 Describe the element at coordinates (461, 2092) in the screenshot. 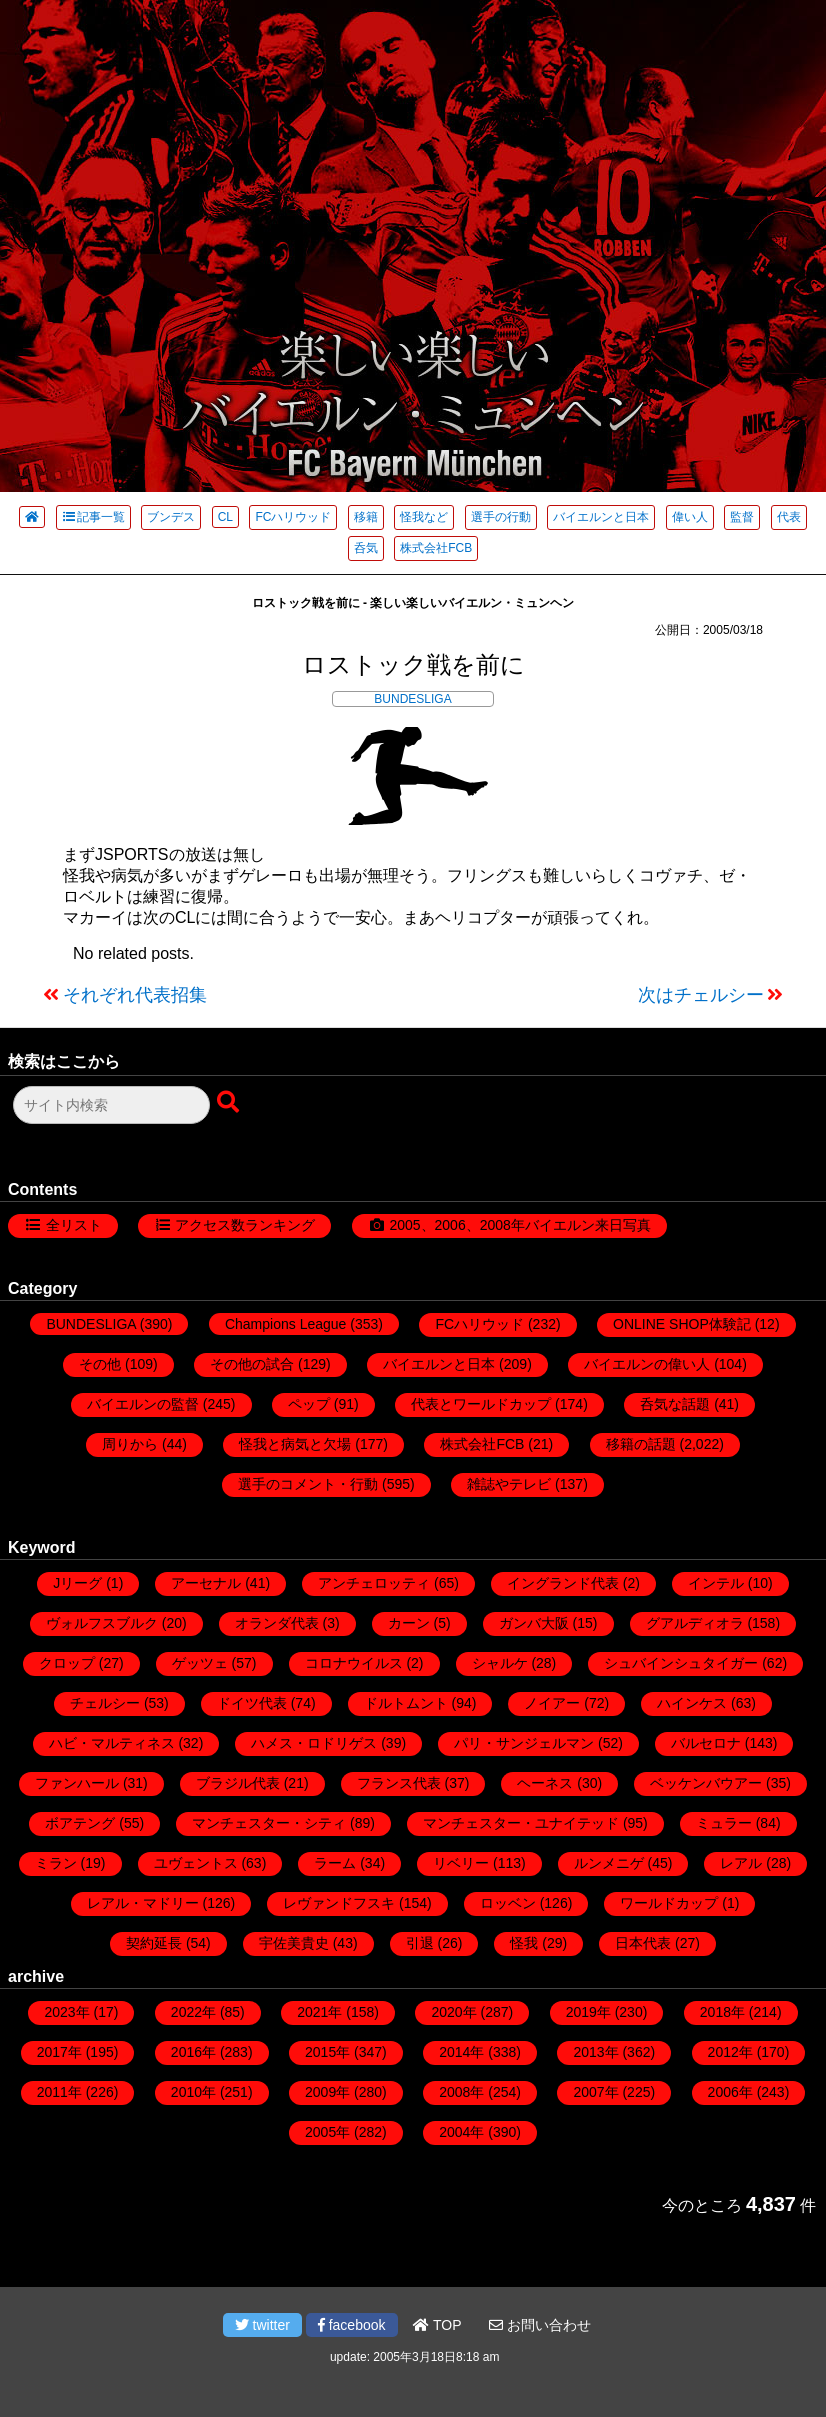

I see `2008年` at that location.